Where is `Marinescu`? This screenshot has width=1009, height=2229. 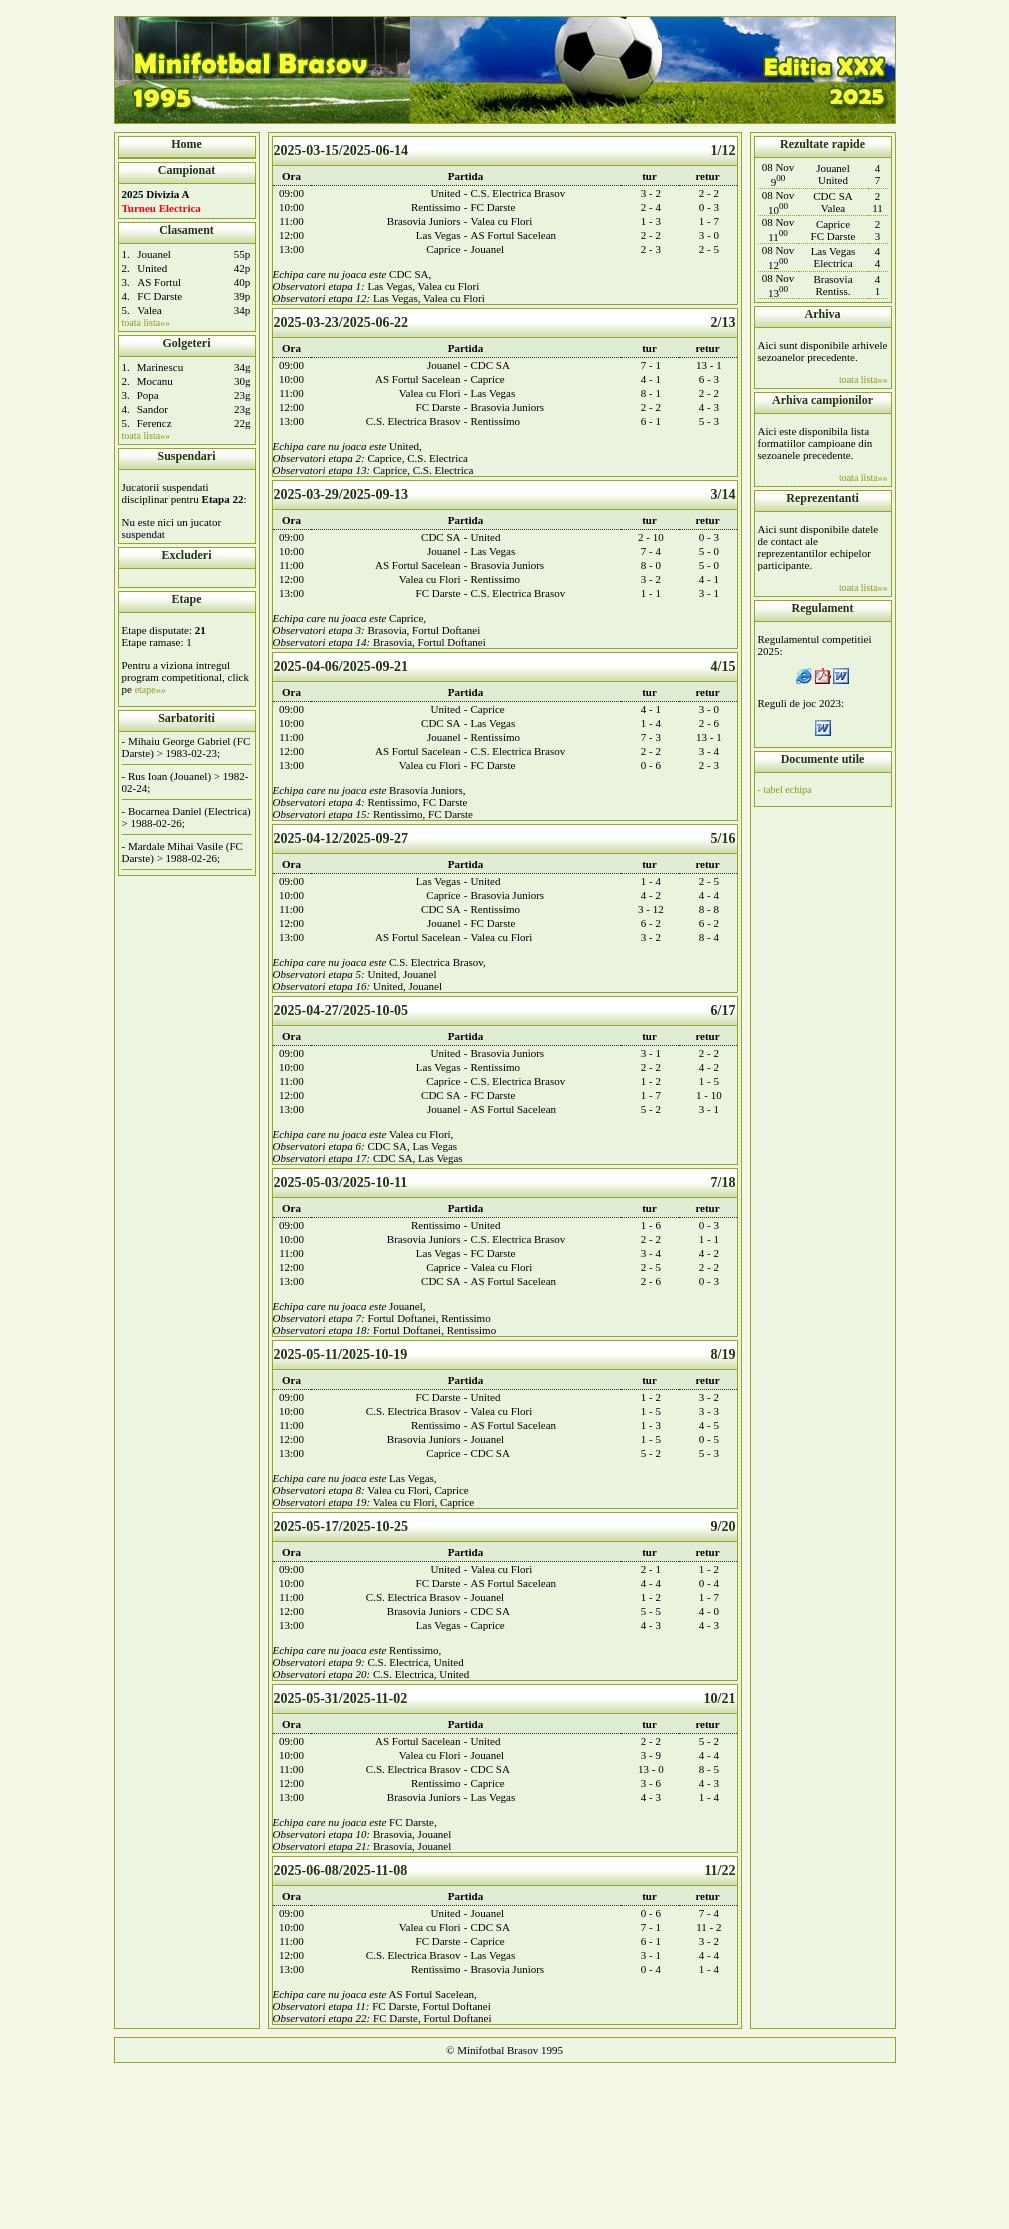 Marinescu is located at coordinates (160, 367).